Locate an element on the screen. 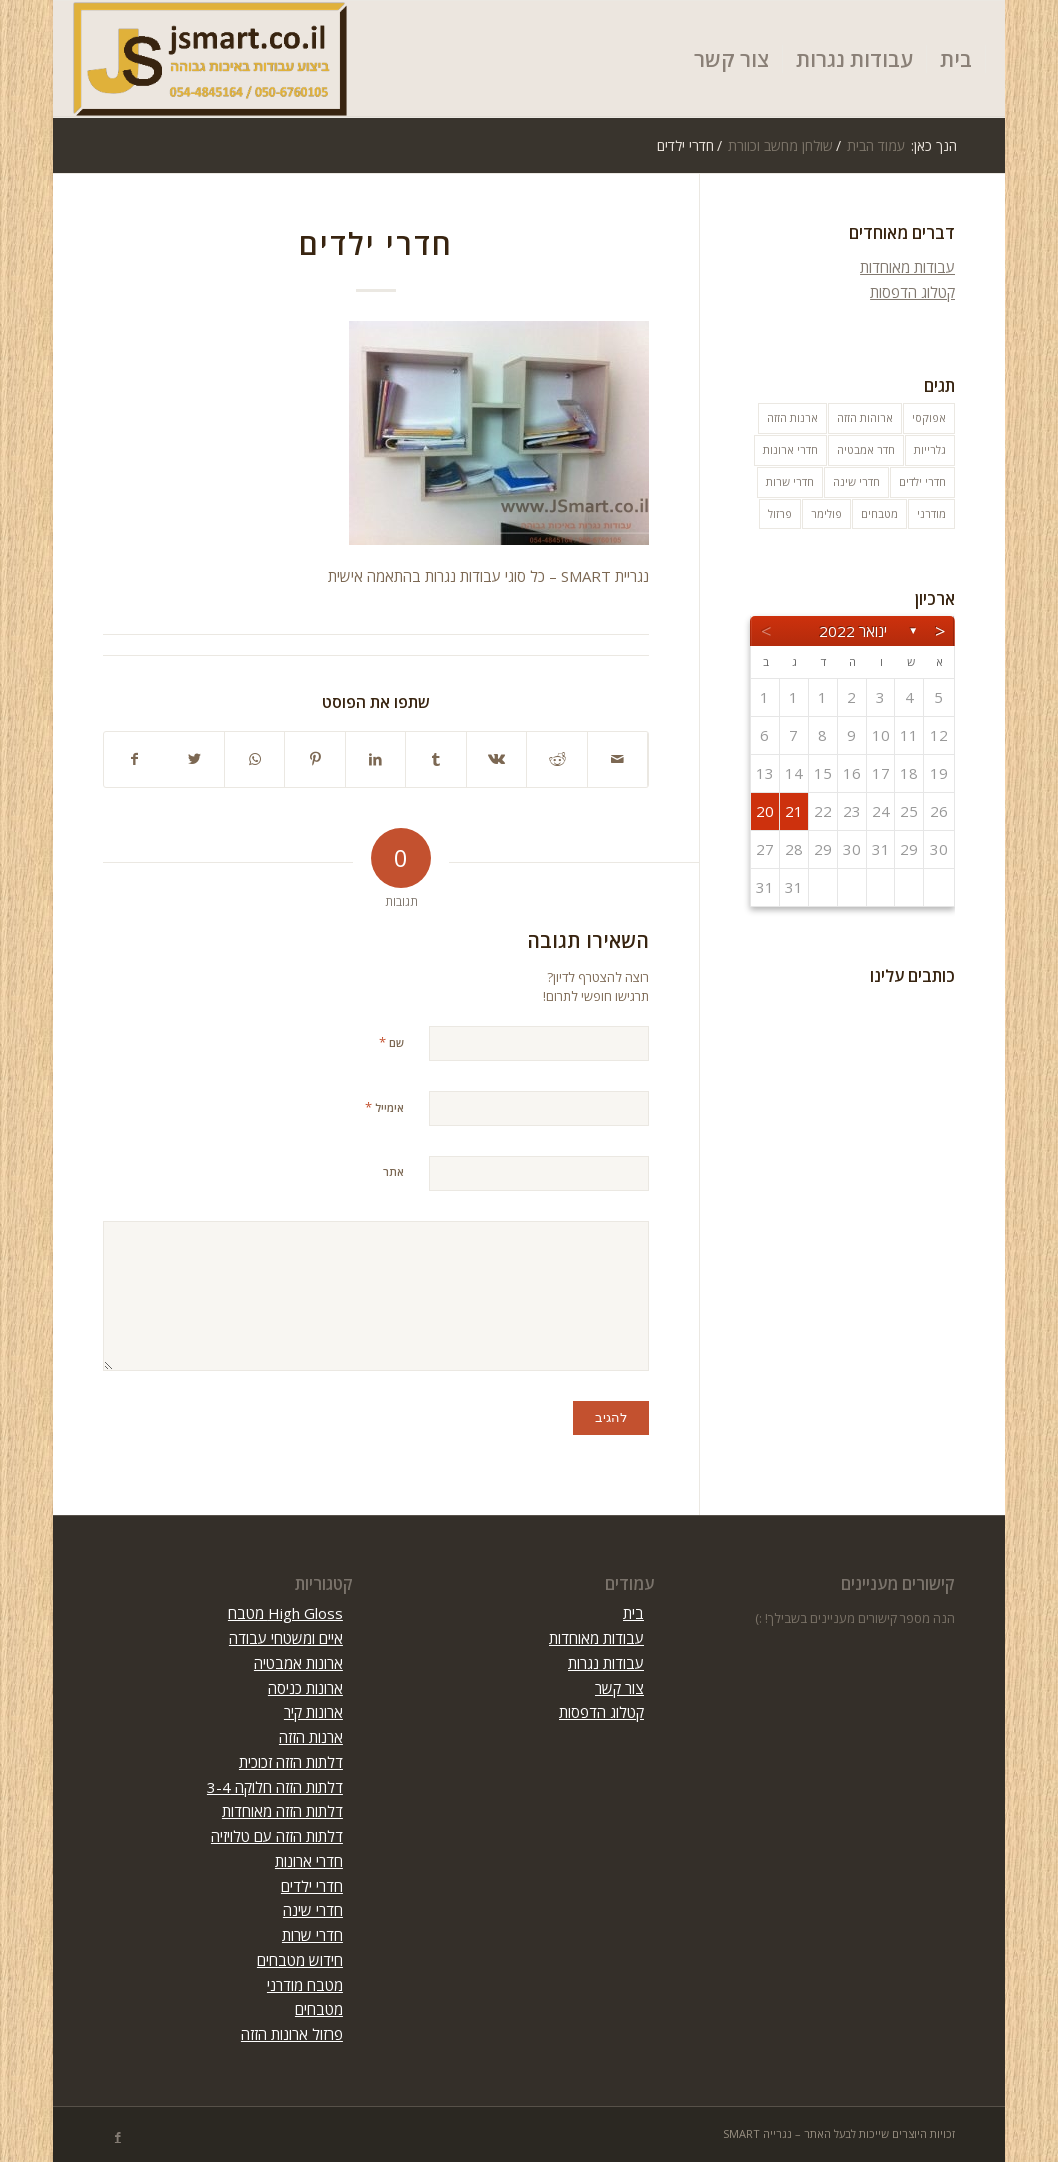 Image resolution: width=1058 pixels, height=2162 pixels. ינואר 2022 is located at coordinates (853, 631).